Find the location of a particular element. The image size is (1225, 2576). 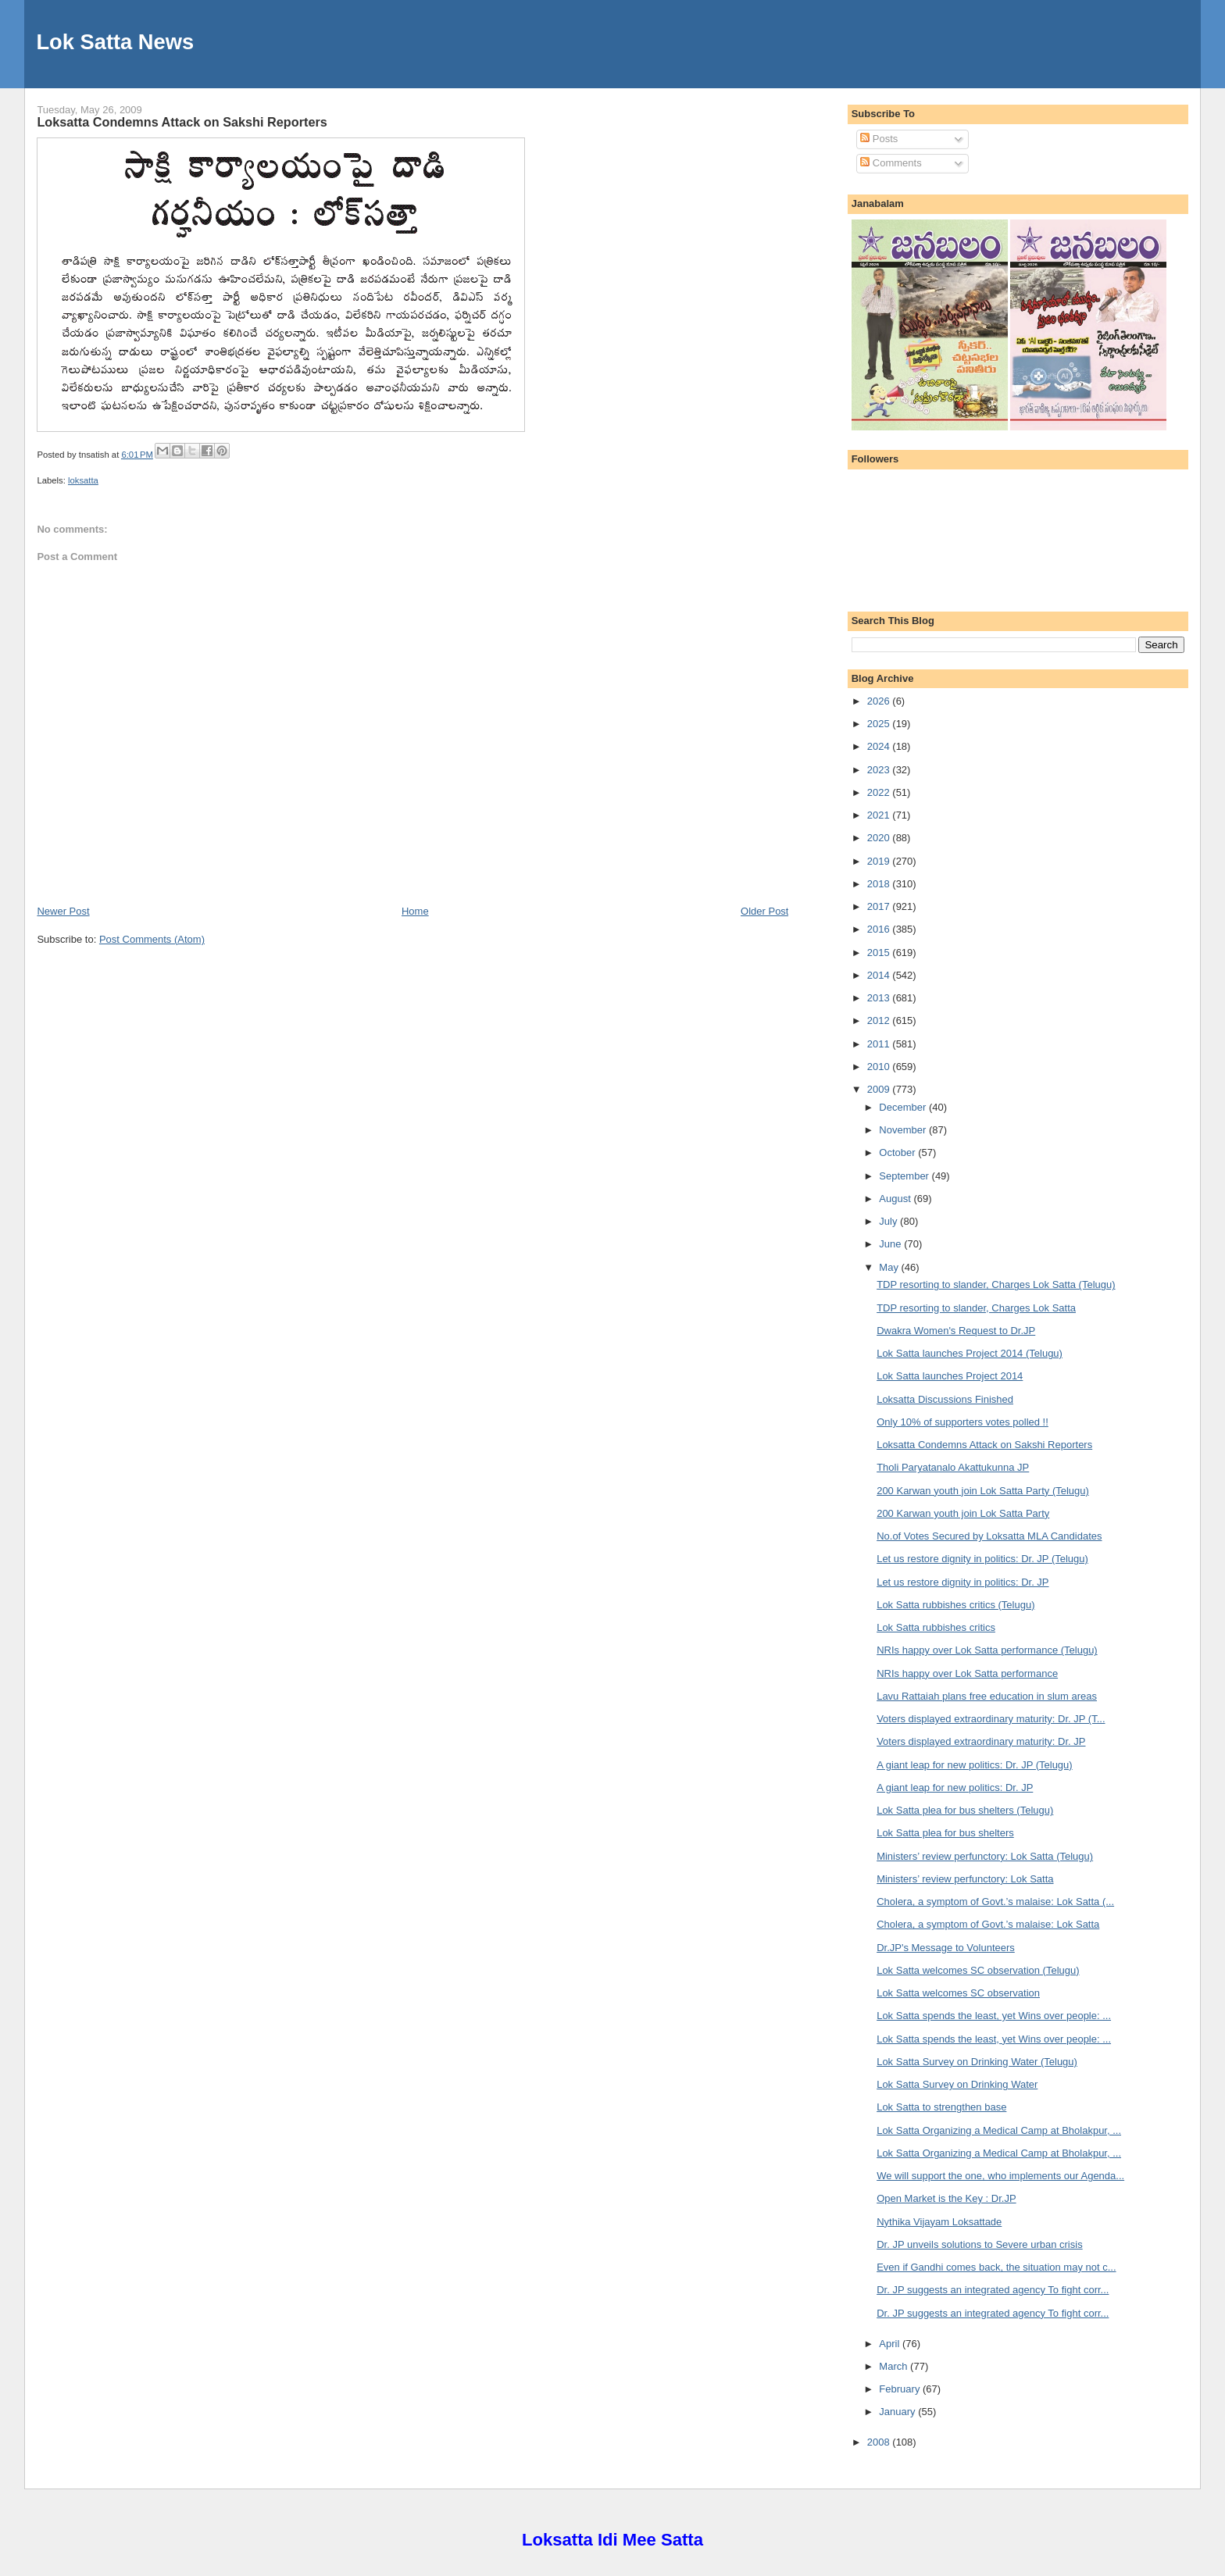

Voters displayed extraordinary maturity: Dr. JP (T... is located at coordinates (991, 1719).